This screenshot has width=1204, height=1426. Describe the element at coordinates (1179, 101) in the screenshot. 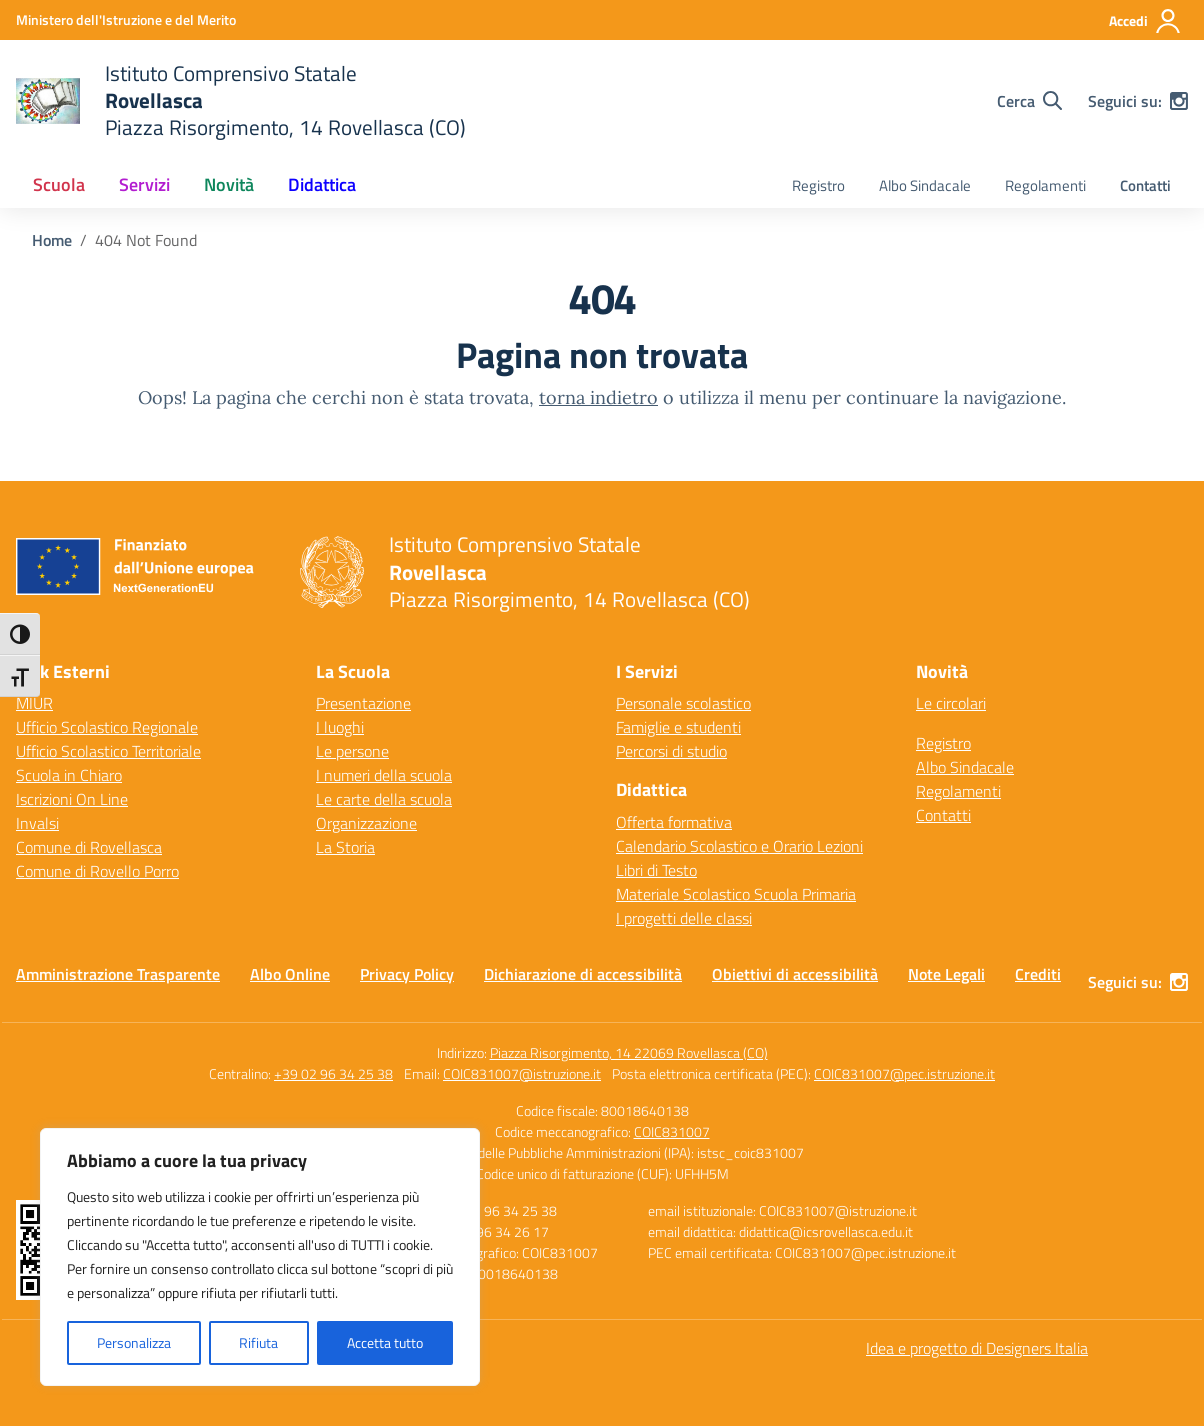

I see `[instagram]` at that location.